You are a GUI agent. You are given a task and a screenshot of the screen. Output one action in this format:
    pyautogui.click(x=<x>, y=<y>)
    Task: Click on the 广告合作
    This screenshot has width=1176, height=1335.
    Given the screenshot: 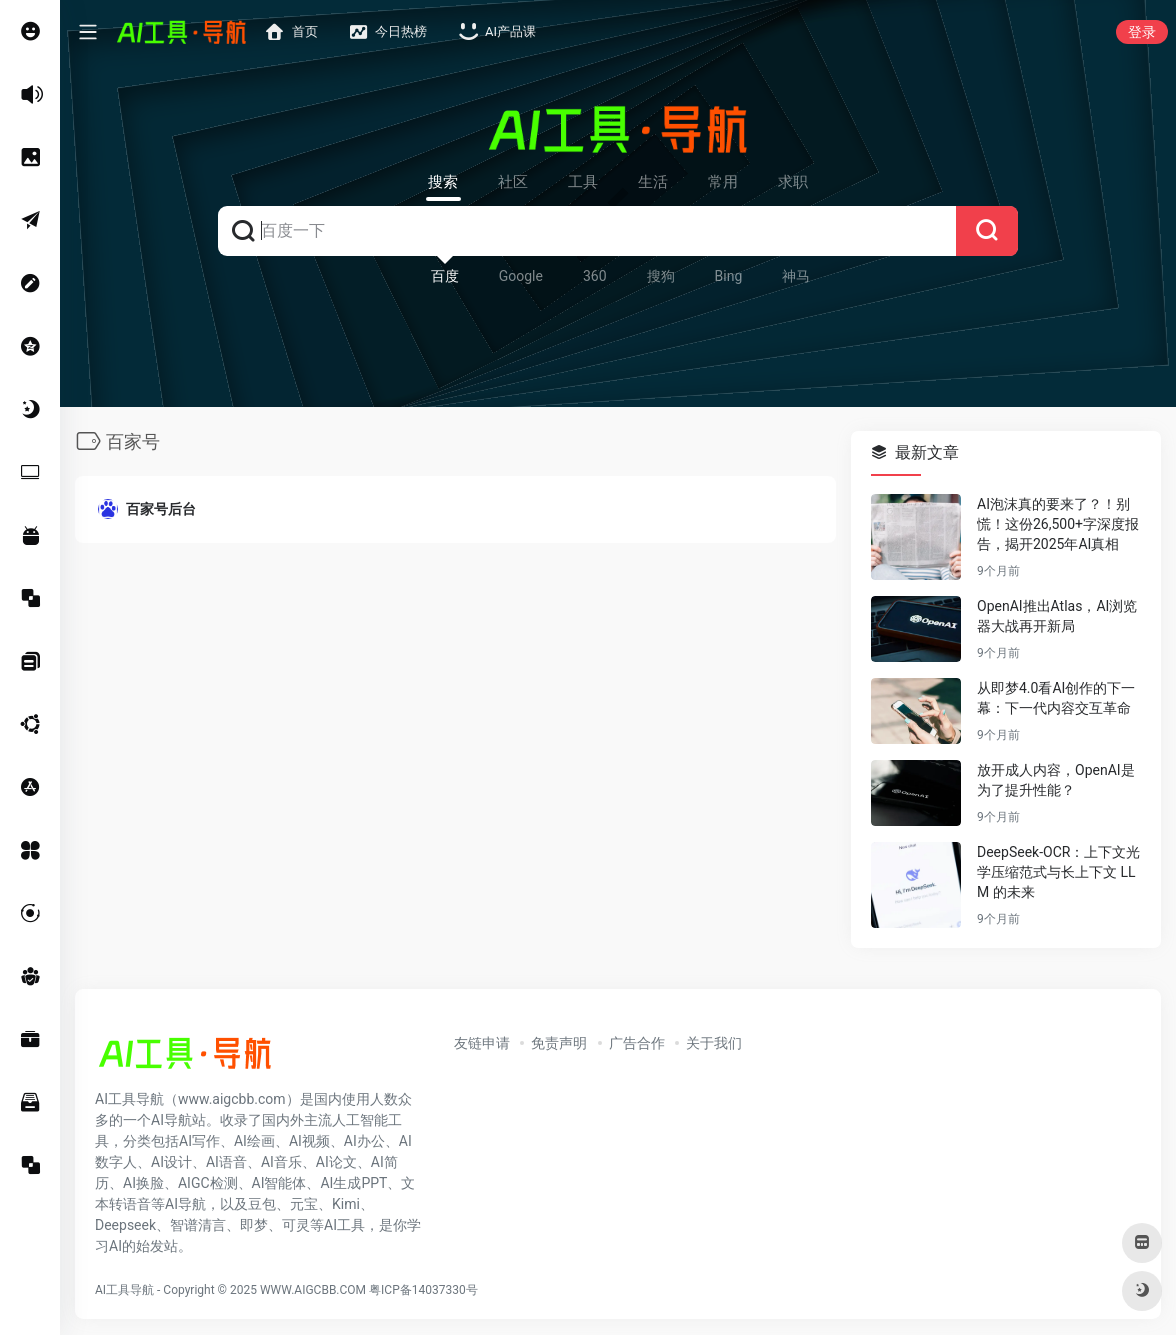 What is the action you would take?
    pyautogui.click(x=637, y=1043)
    